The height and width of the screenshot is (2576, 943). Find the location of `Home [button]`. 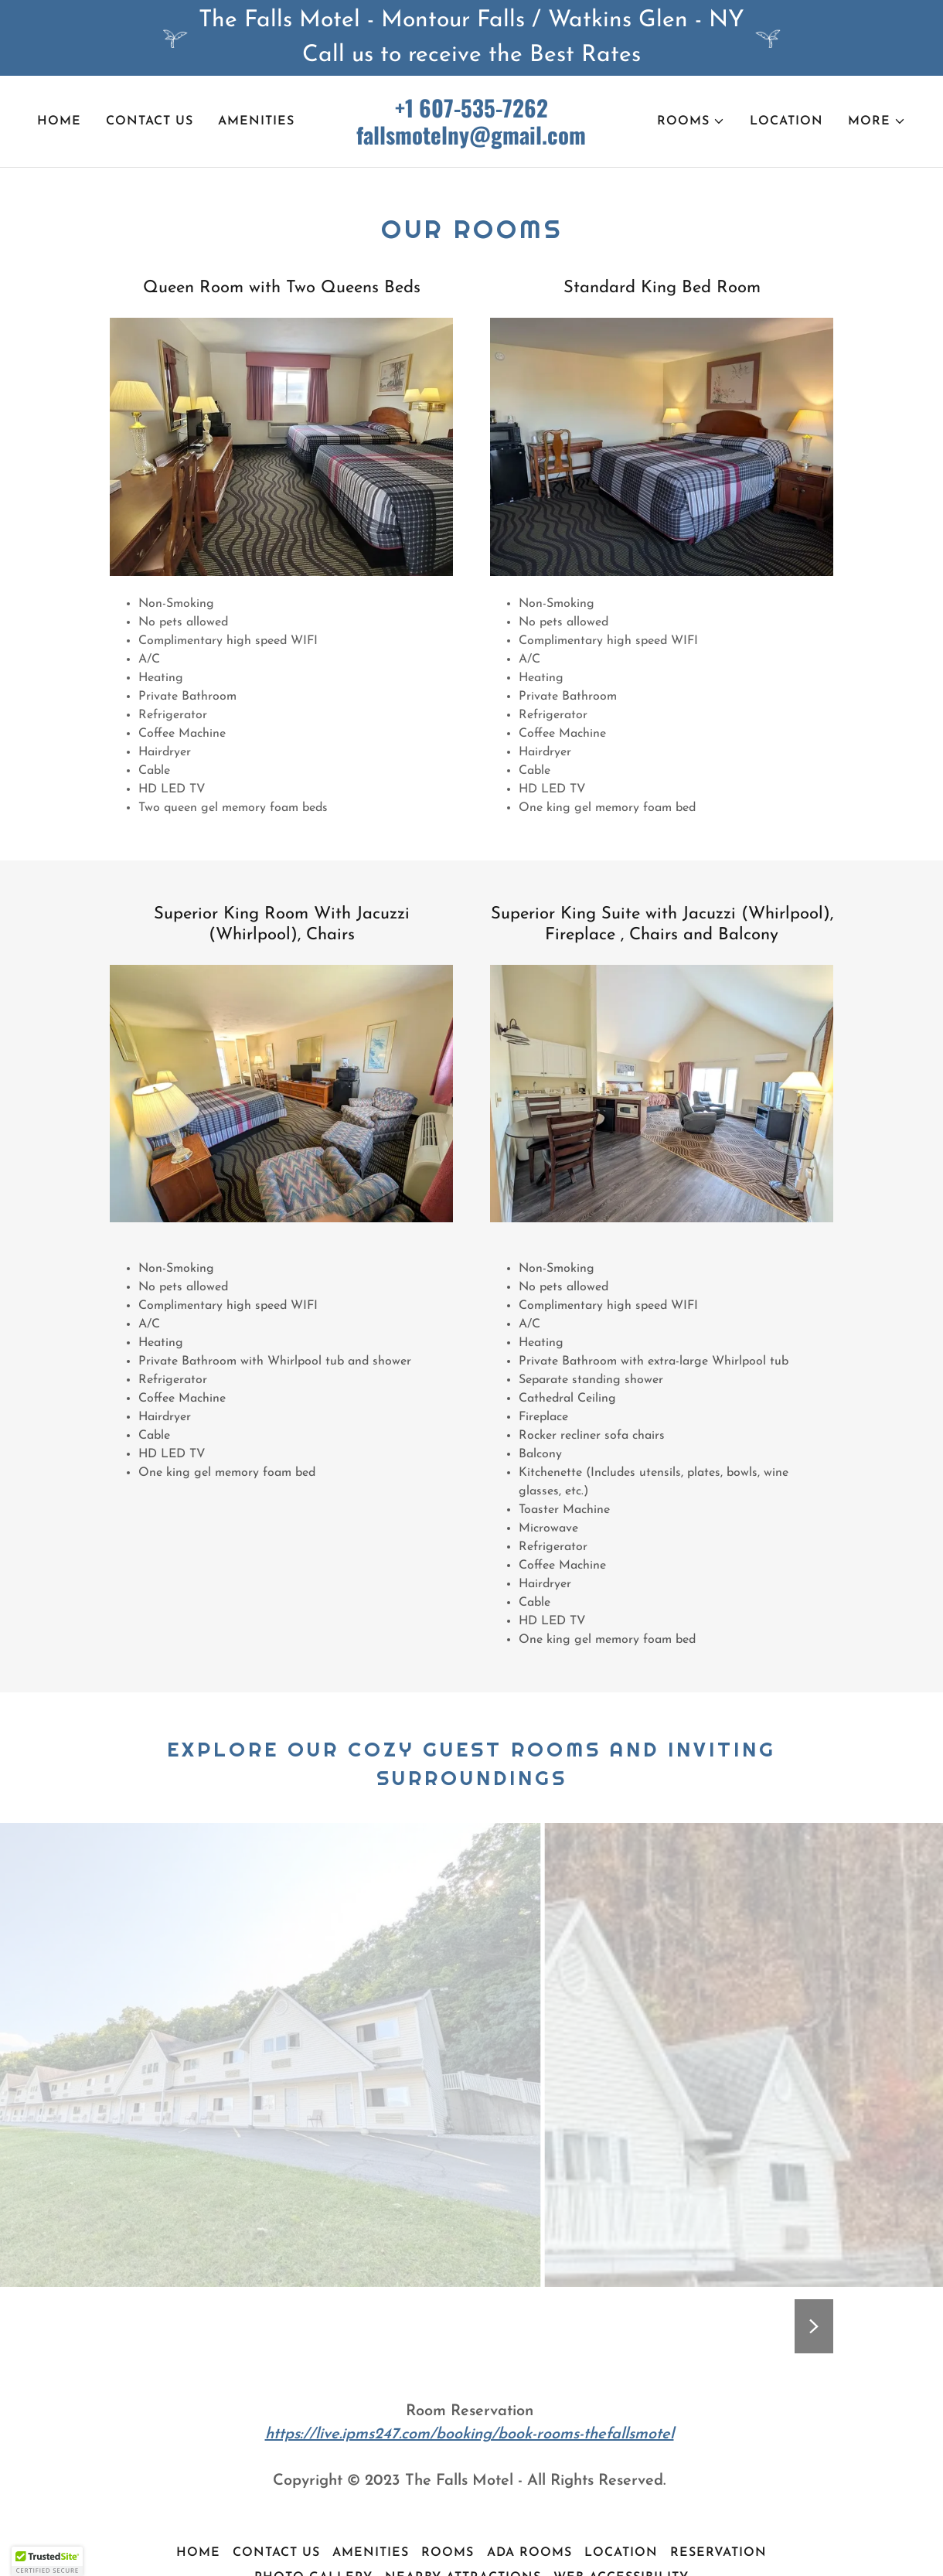

Home [button] is located at coordinates (198, 2553).